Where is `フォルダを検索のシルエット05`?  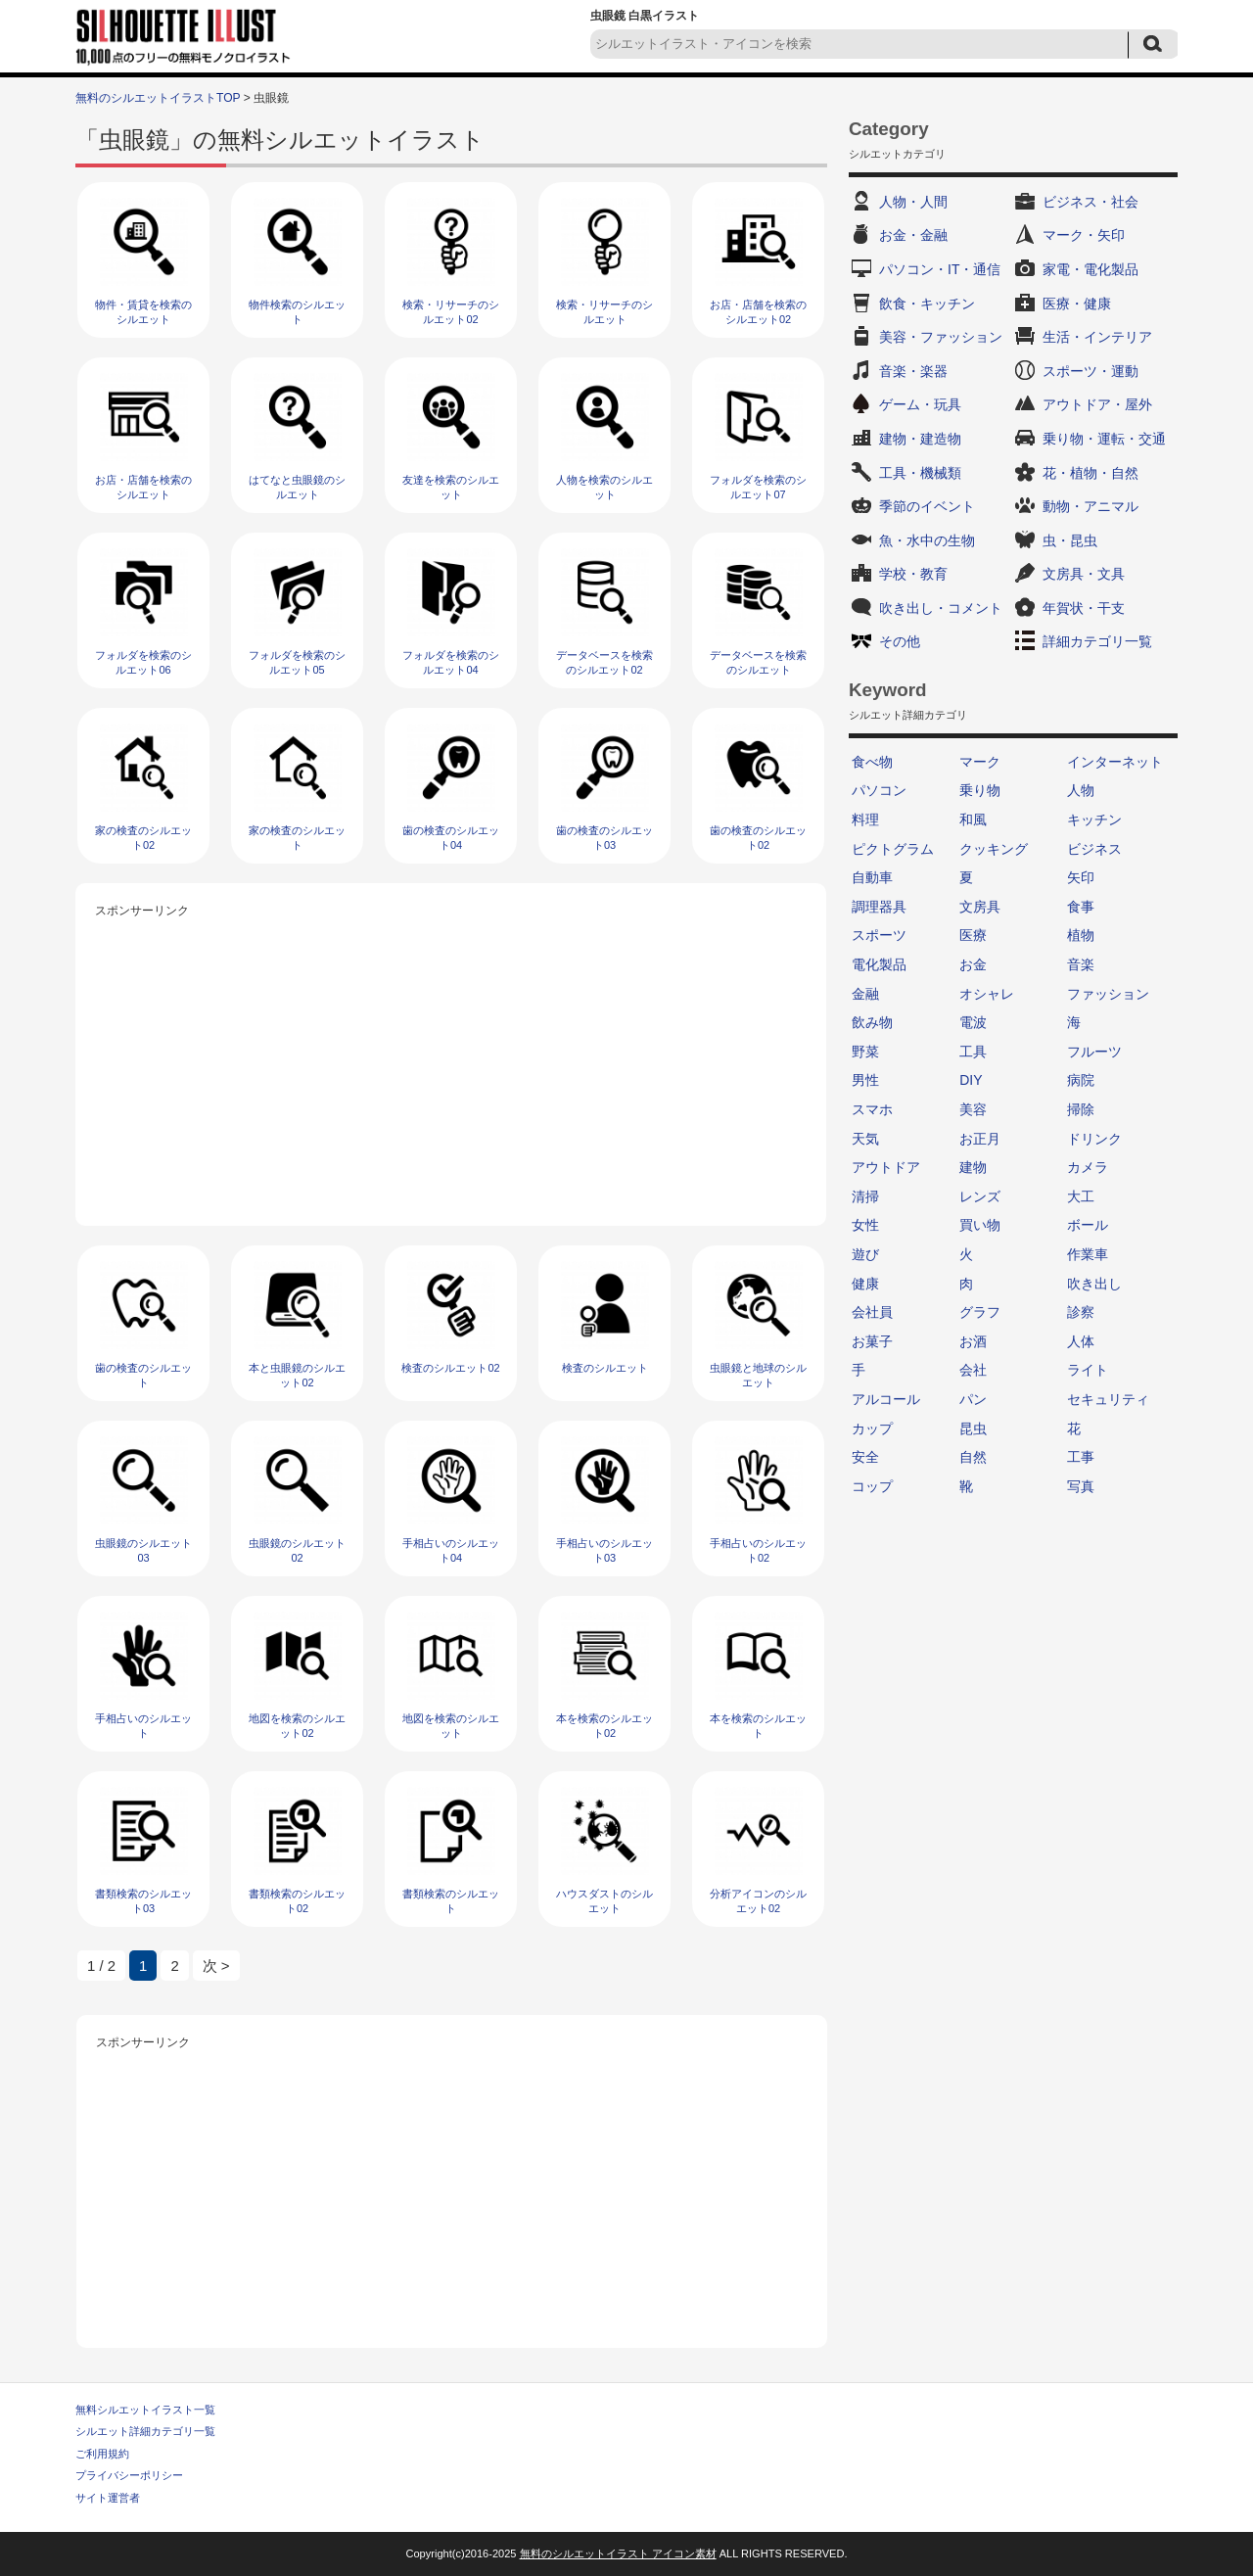 フォルダを検索のシルエット05 is located at coordinates (297, 662).